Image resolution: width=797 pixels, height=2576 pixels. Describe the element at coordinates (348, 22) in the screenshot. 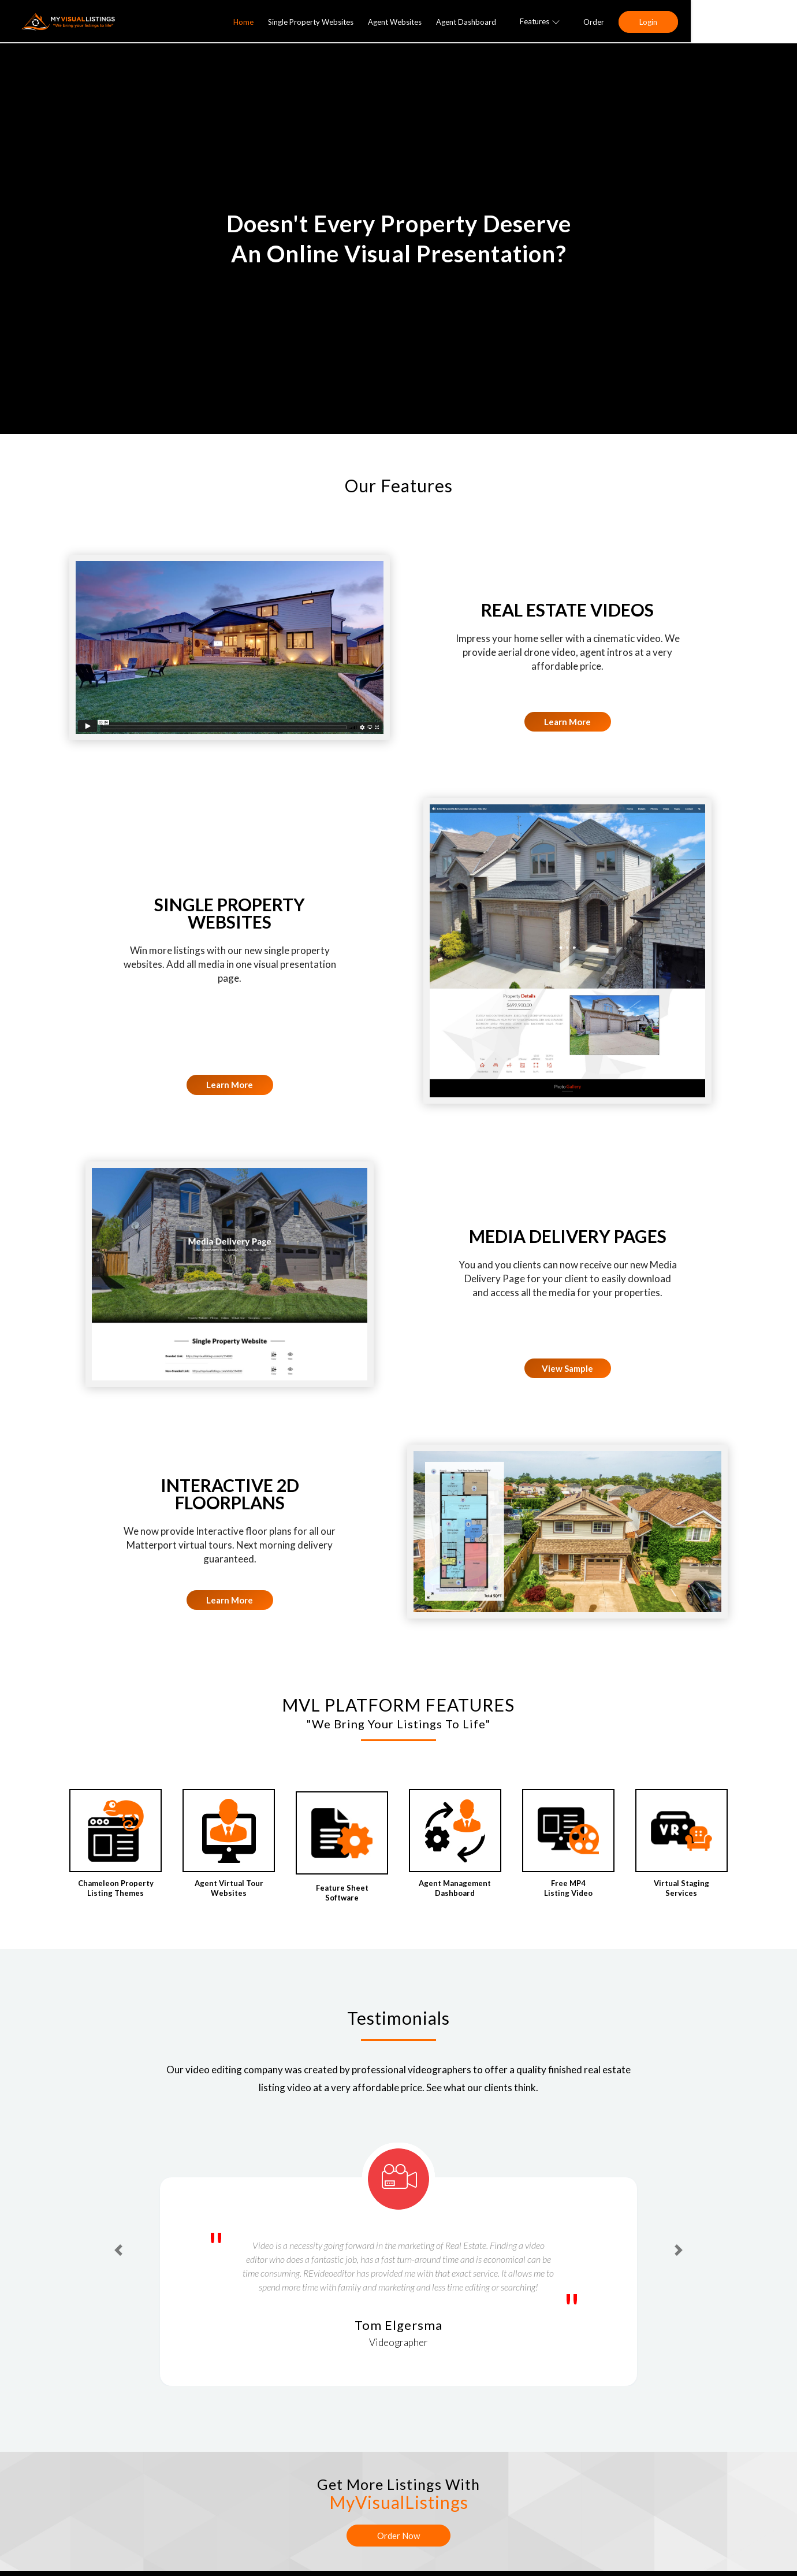

I see `Home` at that location.